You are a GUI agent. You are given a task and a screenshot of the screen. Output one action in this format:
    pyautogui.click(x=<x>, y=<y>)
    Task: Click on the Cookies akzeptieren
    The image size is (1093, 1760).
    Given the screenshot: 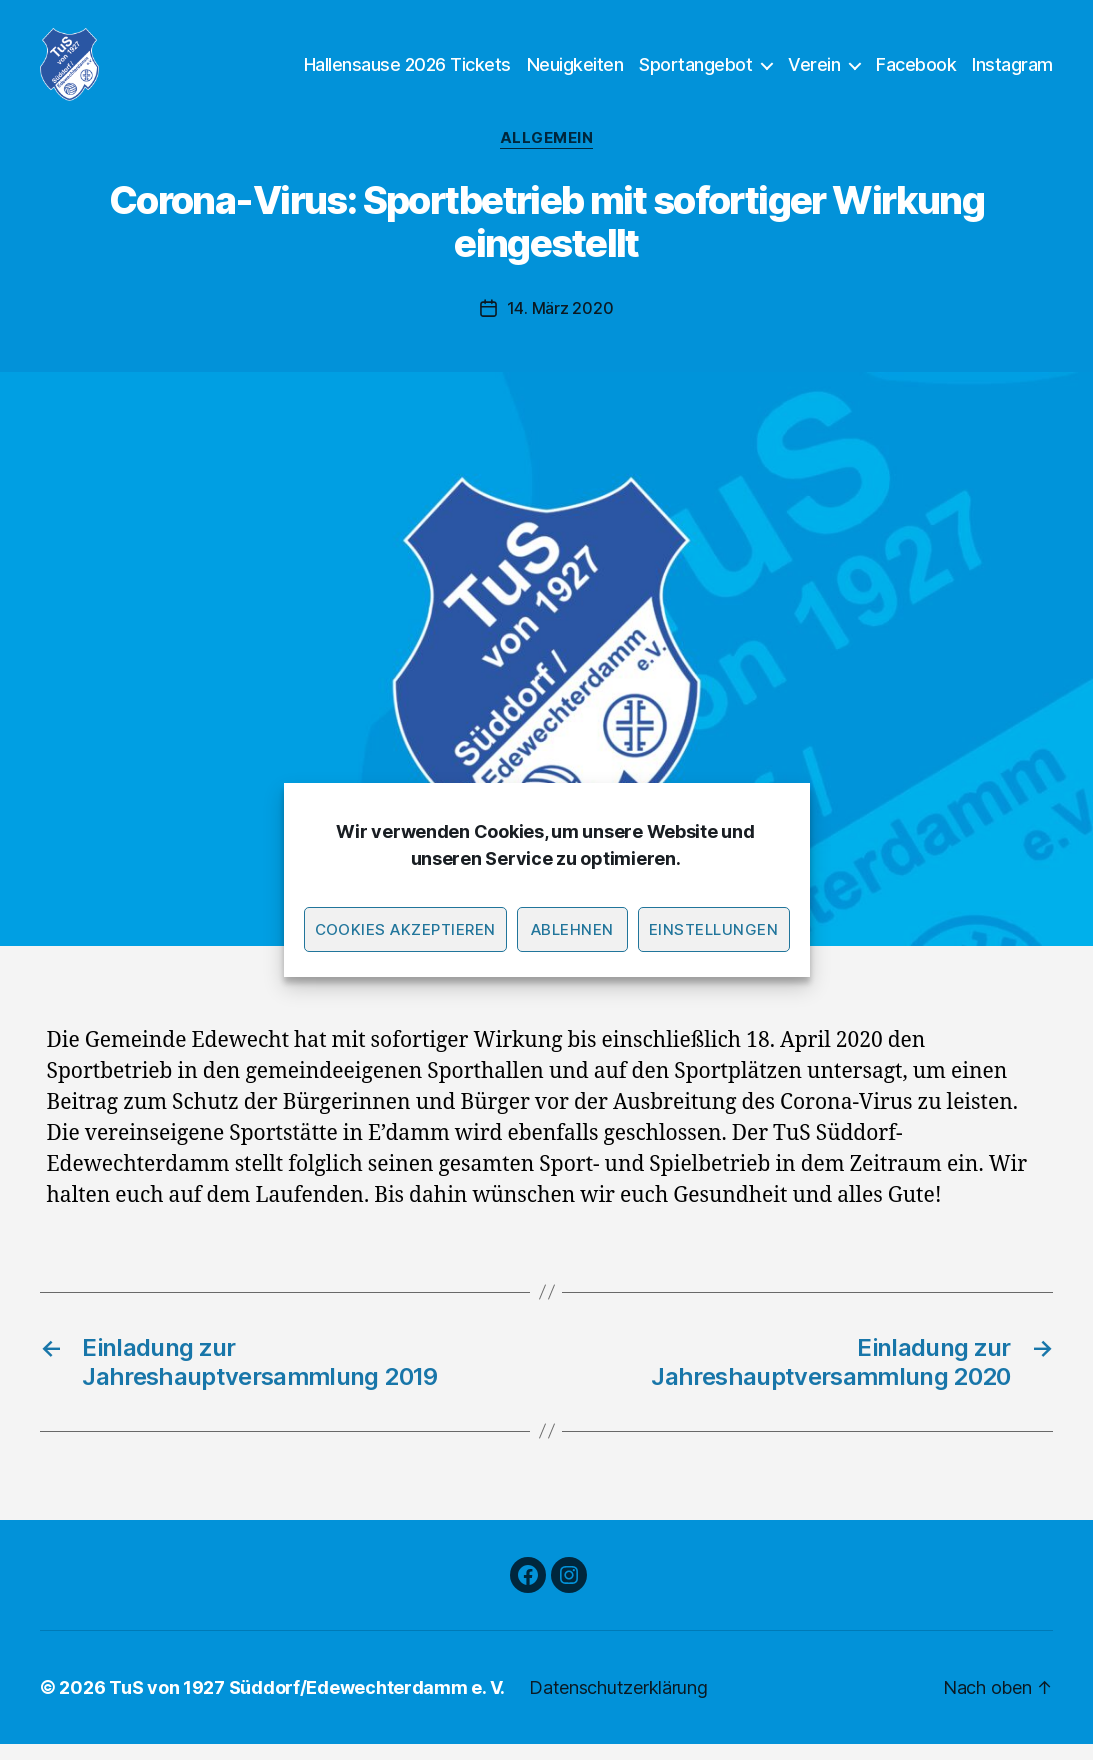 What is the action you would take?
    pyautogui.click(x=406, y=929)
    